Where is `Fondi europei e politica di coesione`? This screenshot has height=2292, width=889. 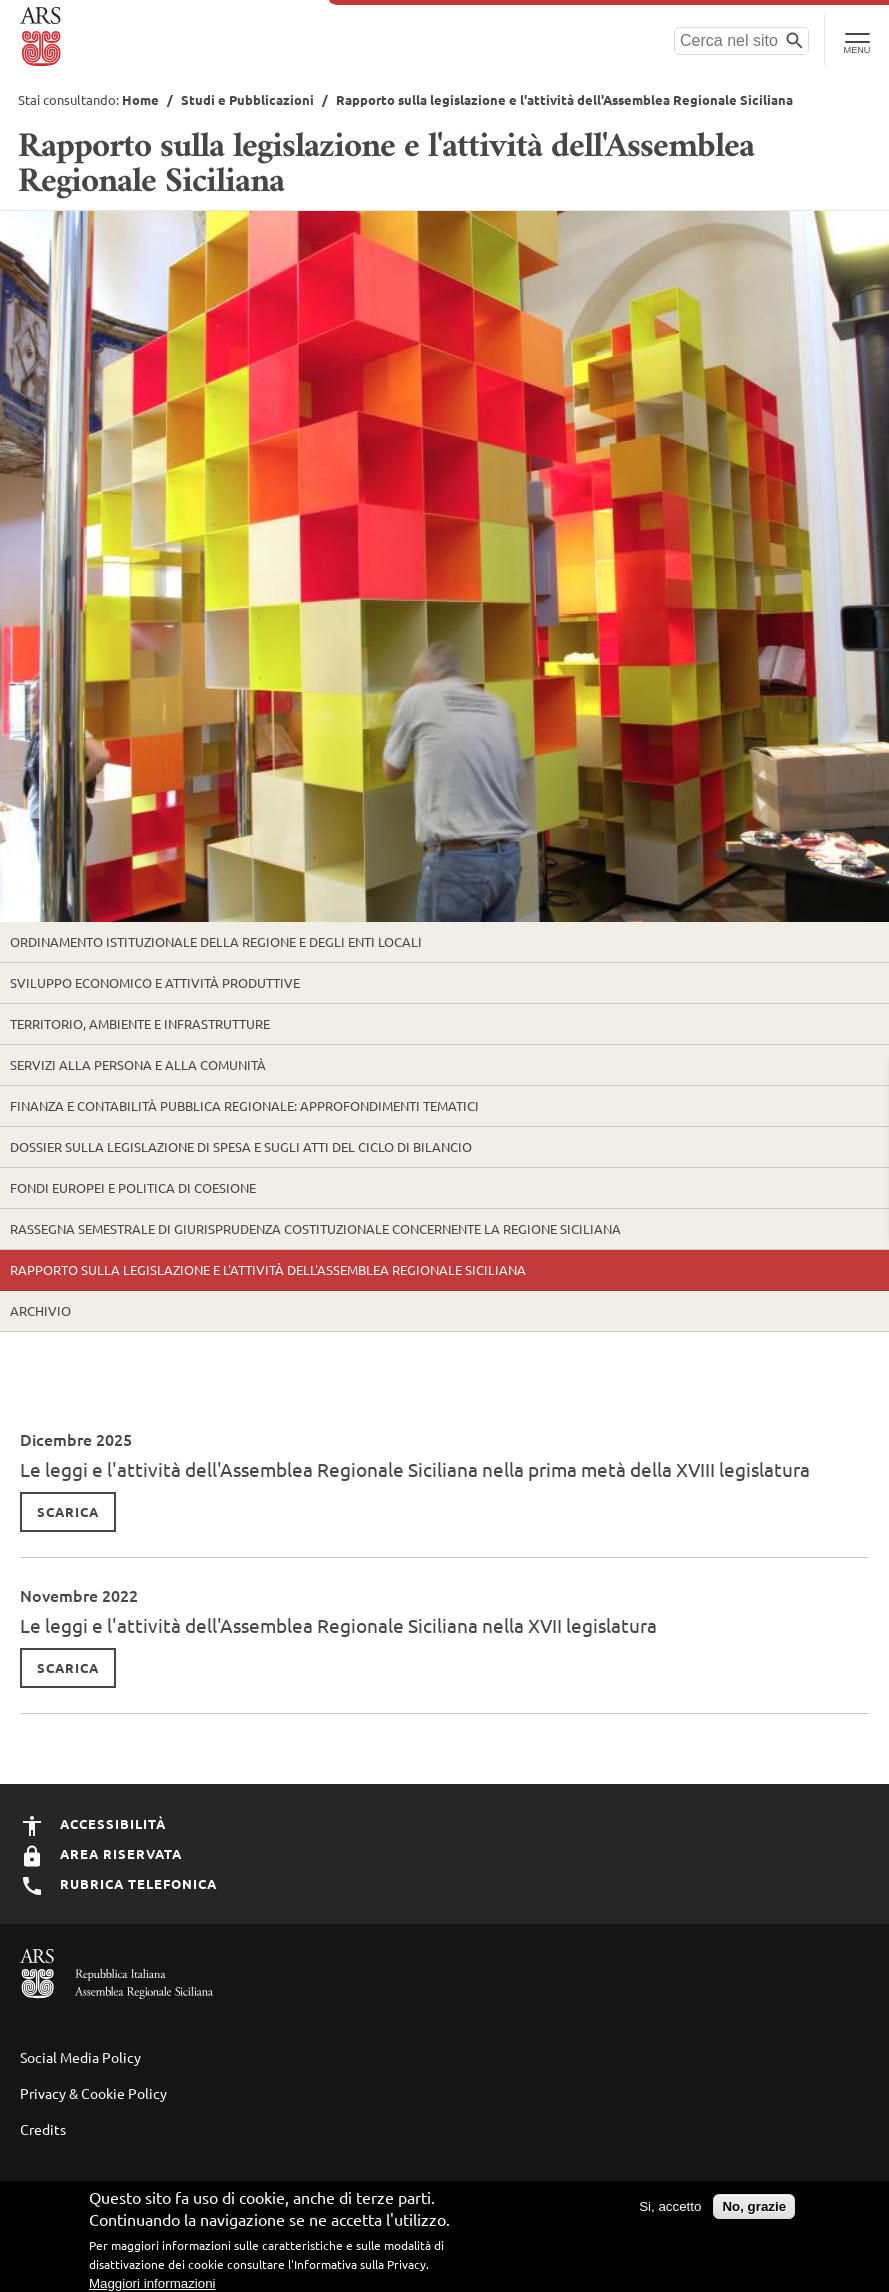 Fondi europei e politica di coesione is located at coordinates (133, 1187).